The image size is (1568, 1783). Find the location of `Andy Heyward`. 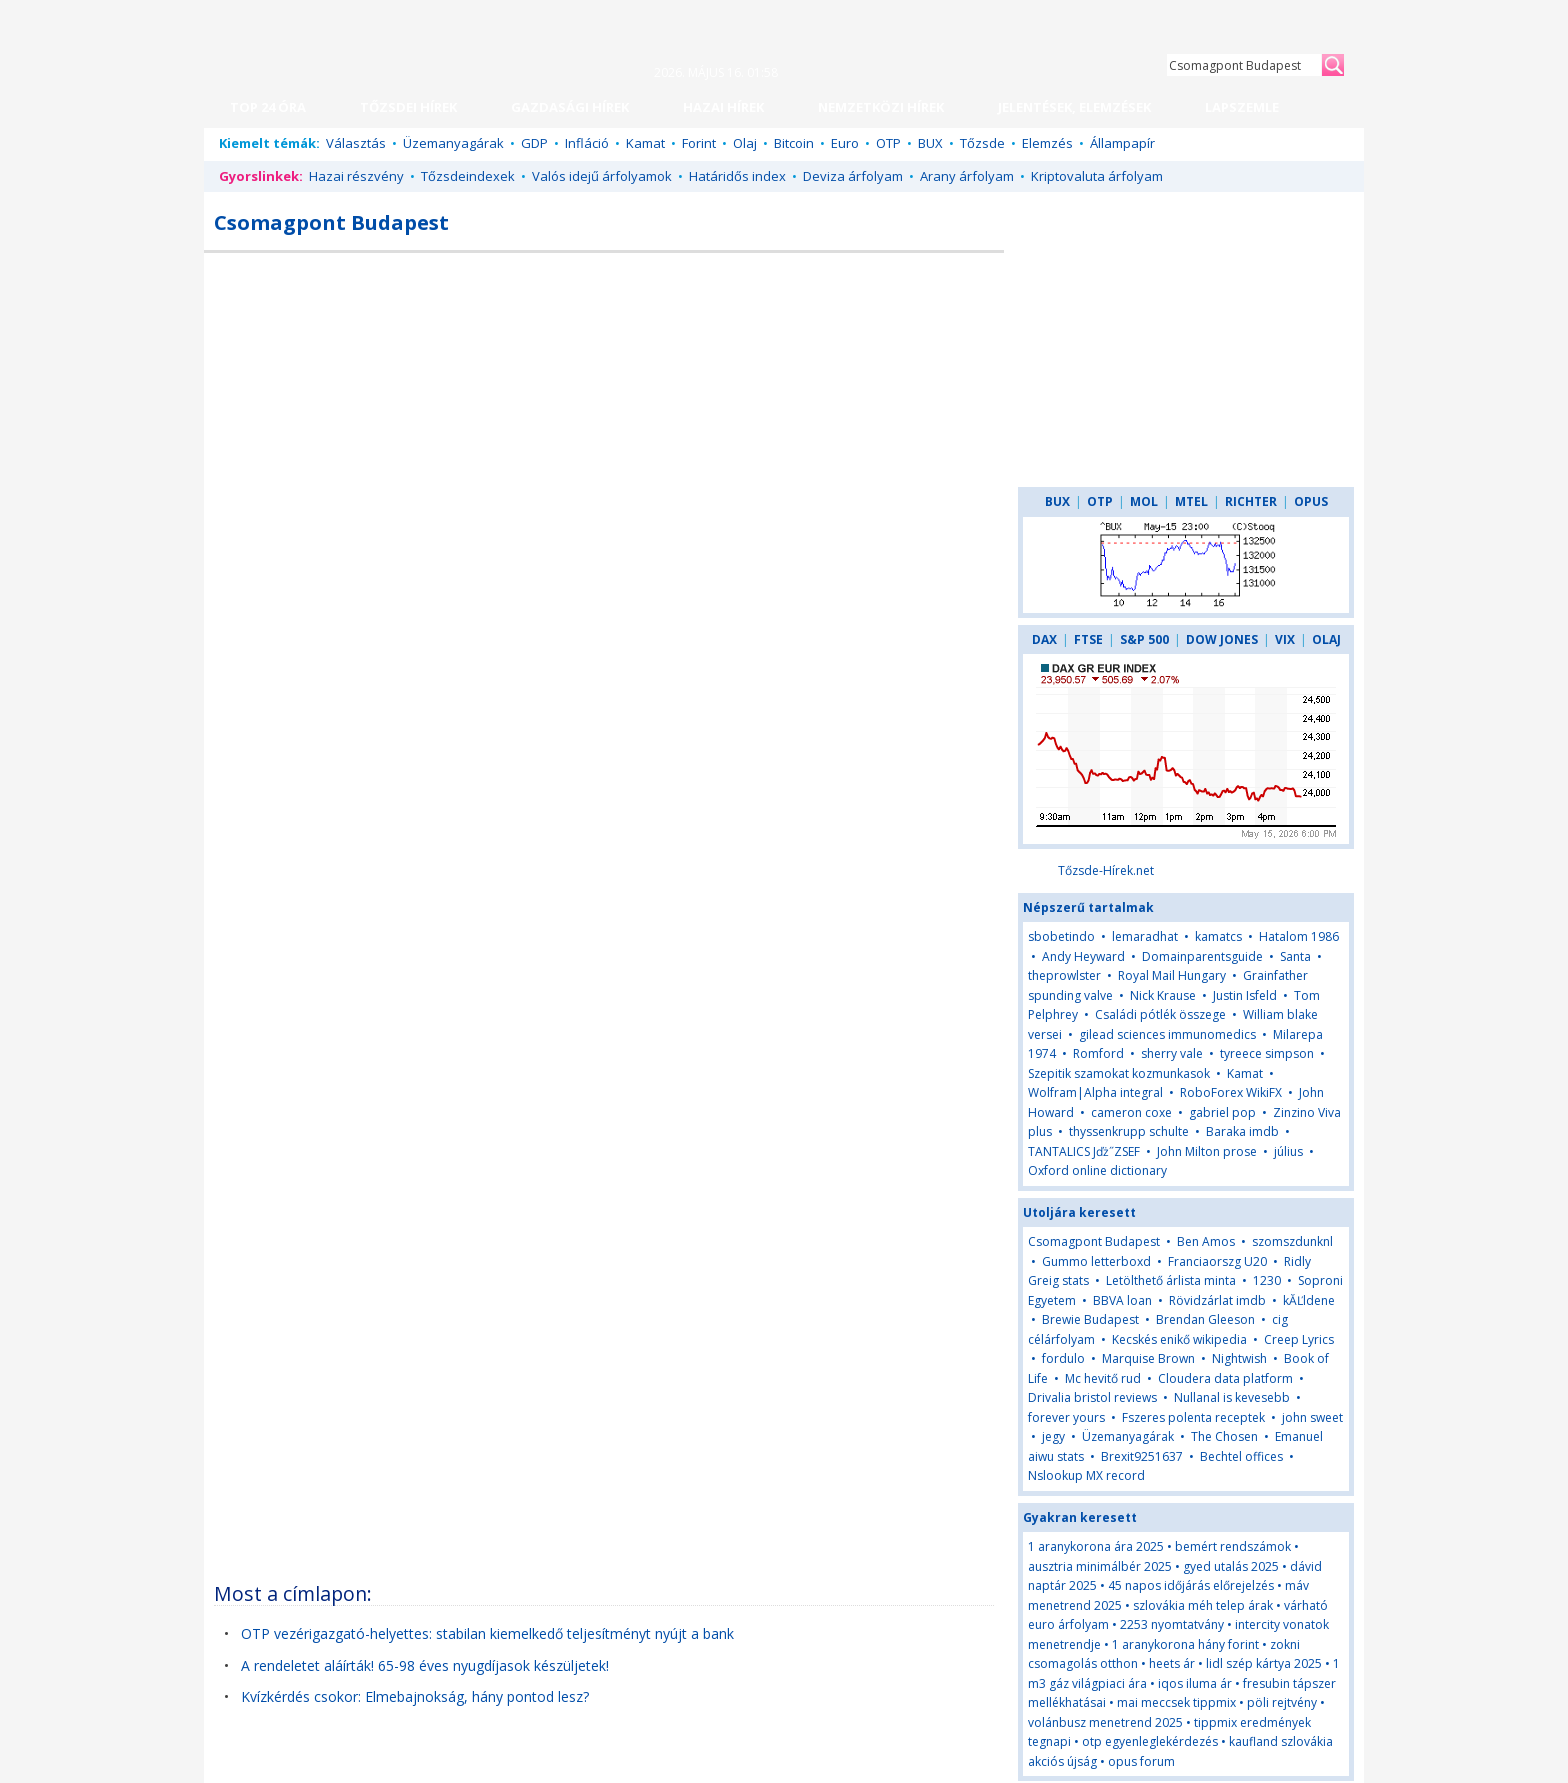

Andy Heyward is located at coordinates (1083, 956).